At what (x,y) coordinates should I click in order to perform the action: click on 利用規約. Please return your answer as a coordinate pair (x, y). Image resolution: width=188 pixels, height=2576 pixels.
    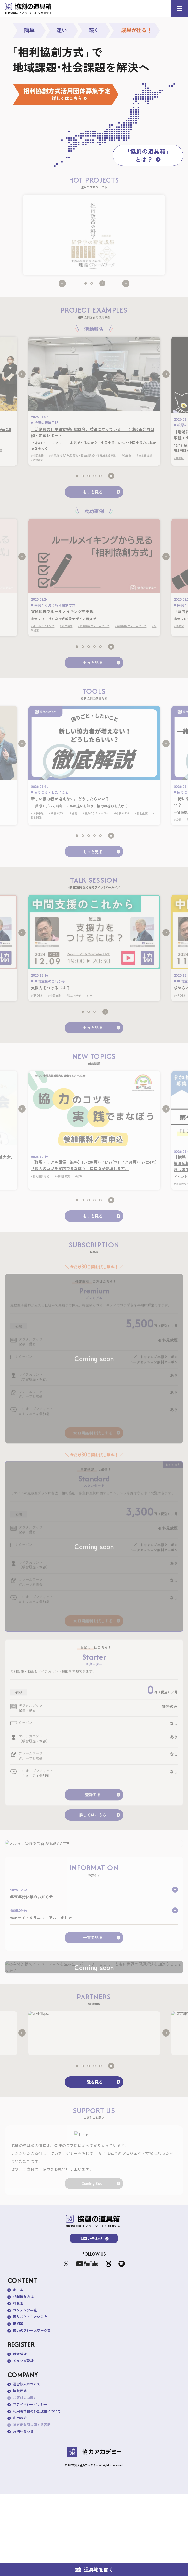
    Looking at the image, I should click on (20, 2417).